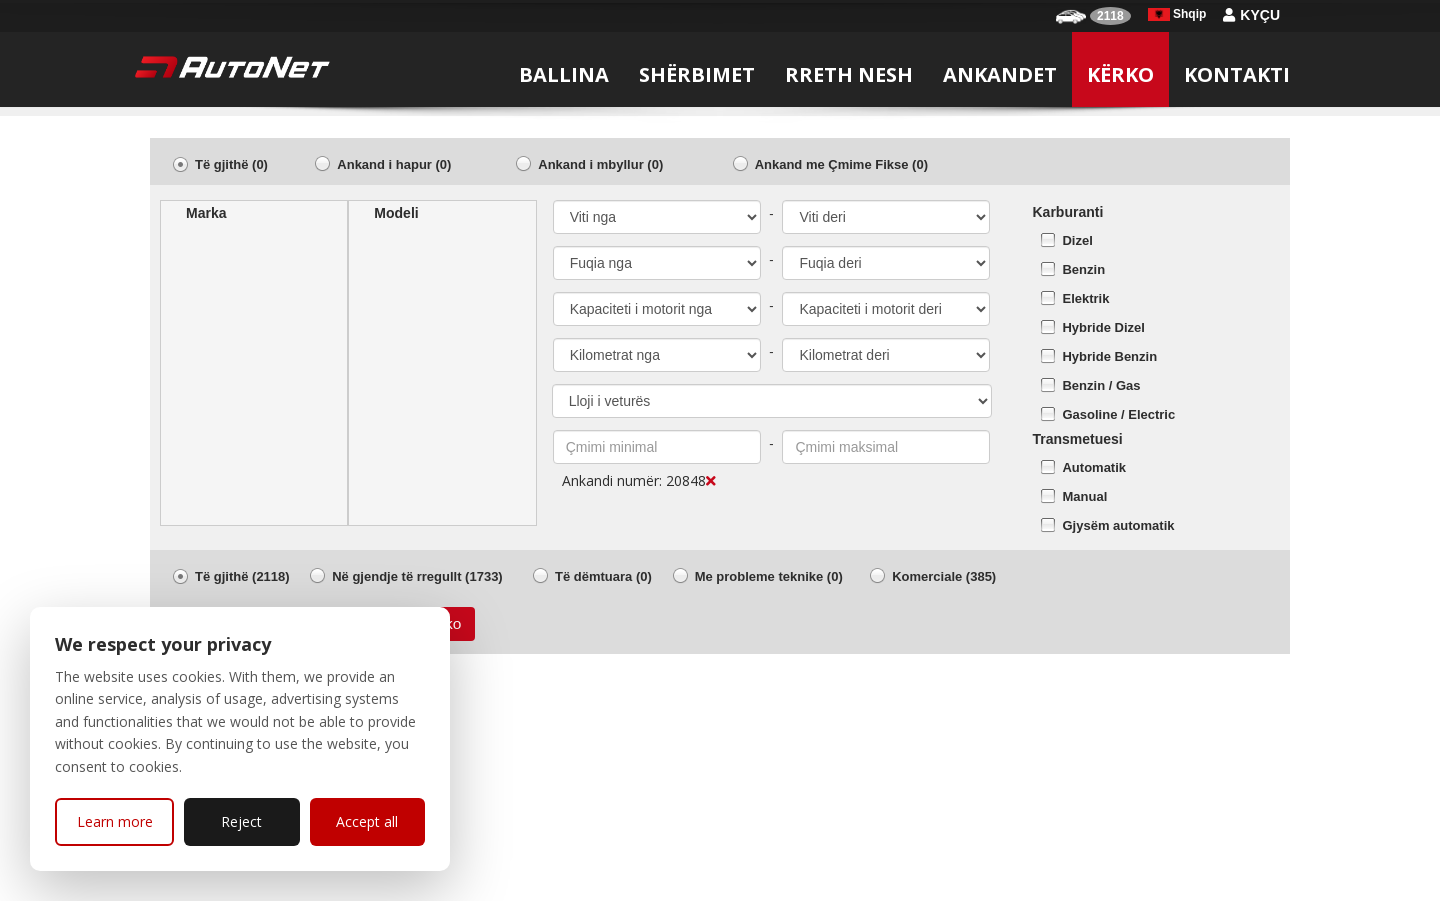  I want to click on Hybride Benzin, so click(1109, 356).